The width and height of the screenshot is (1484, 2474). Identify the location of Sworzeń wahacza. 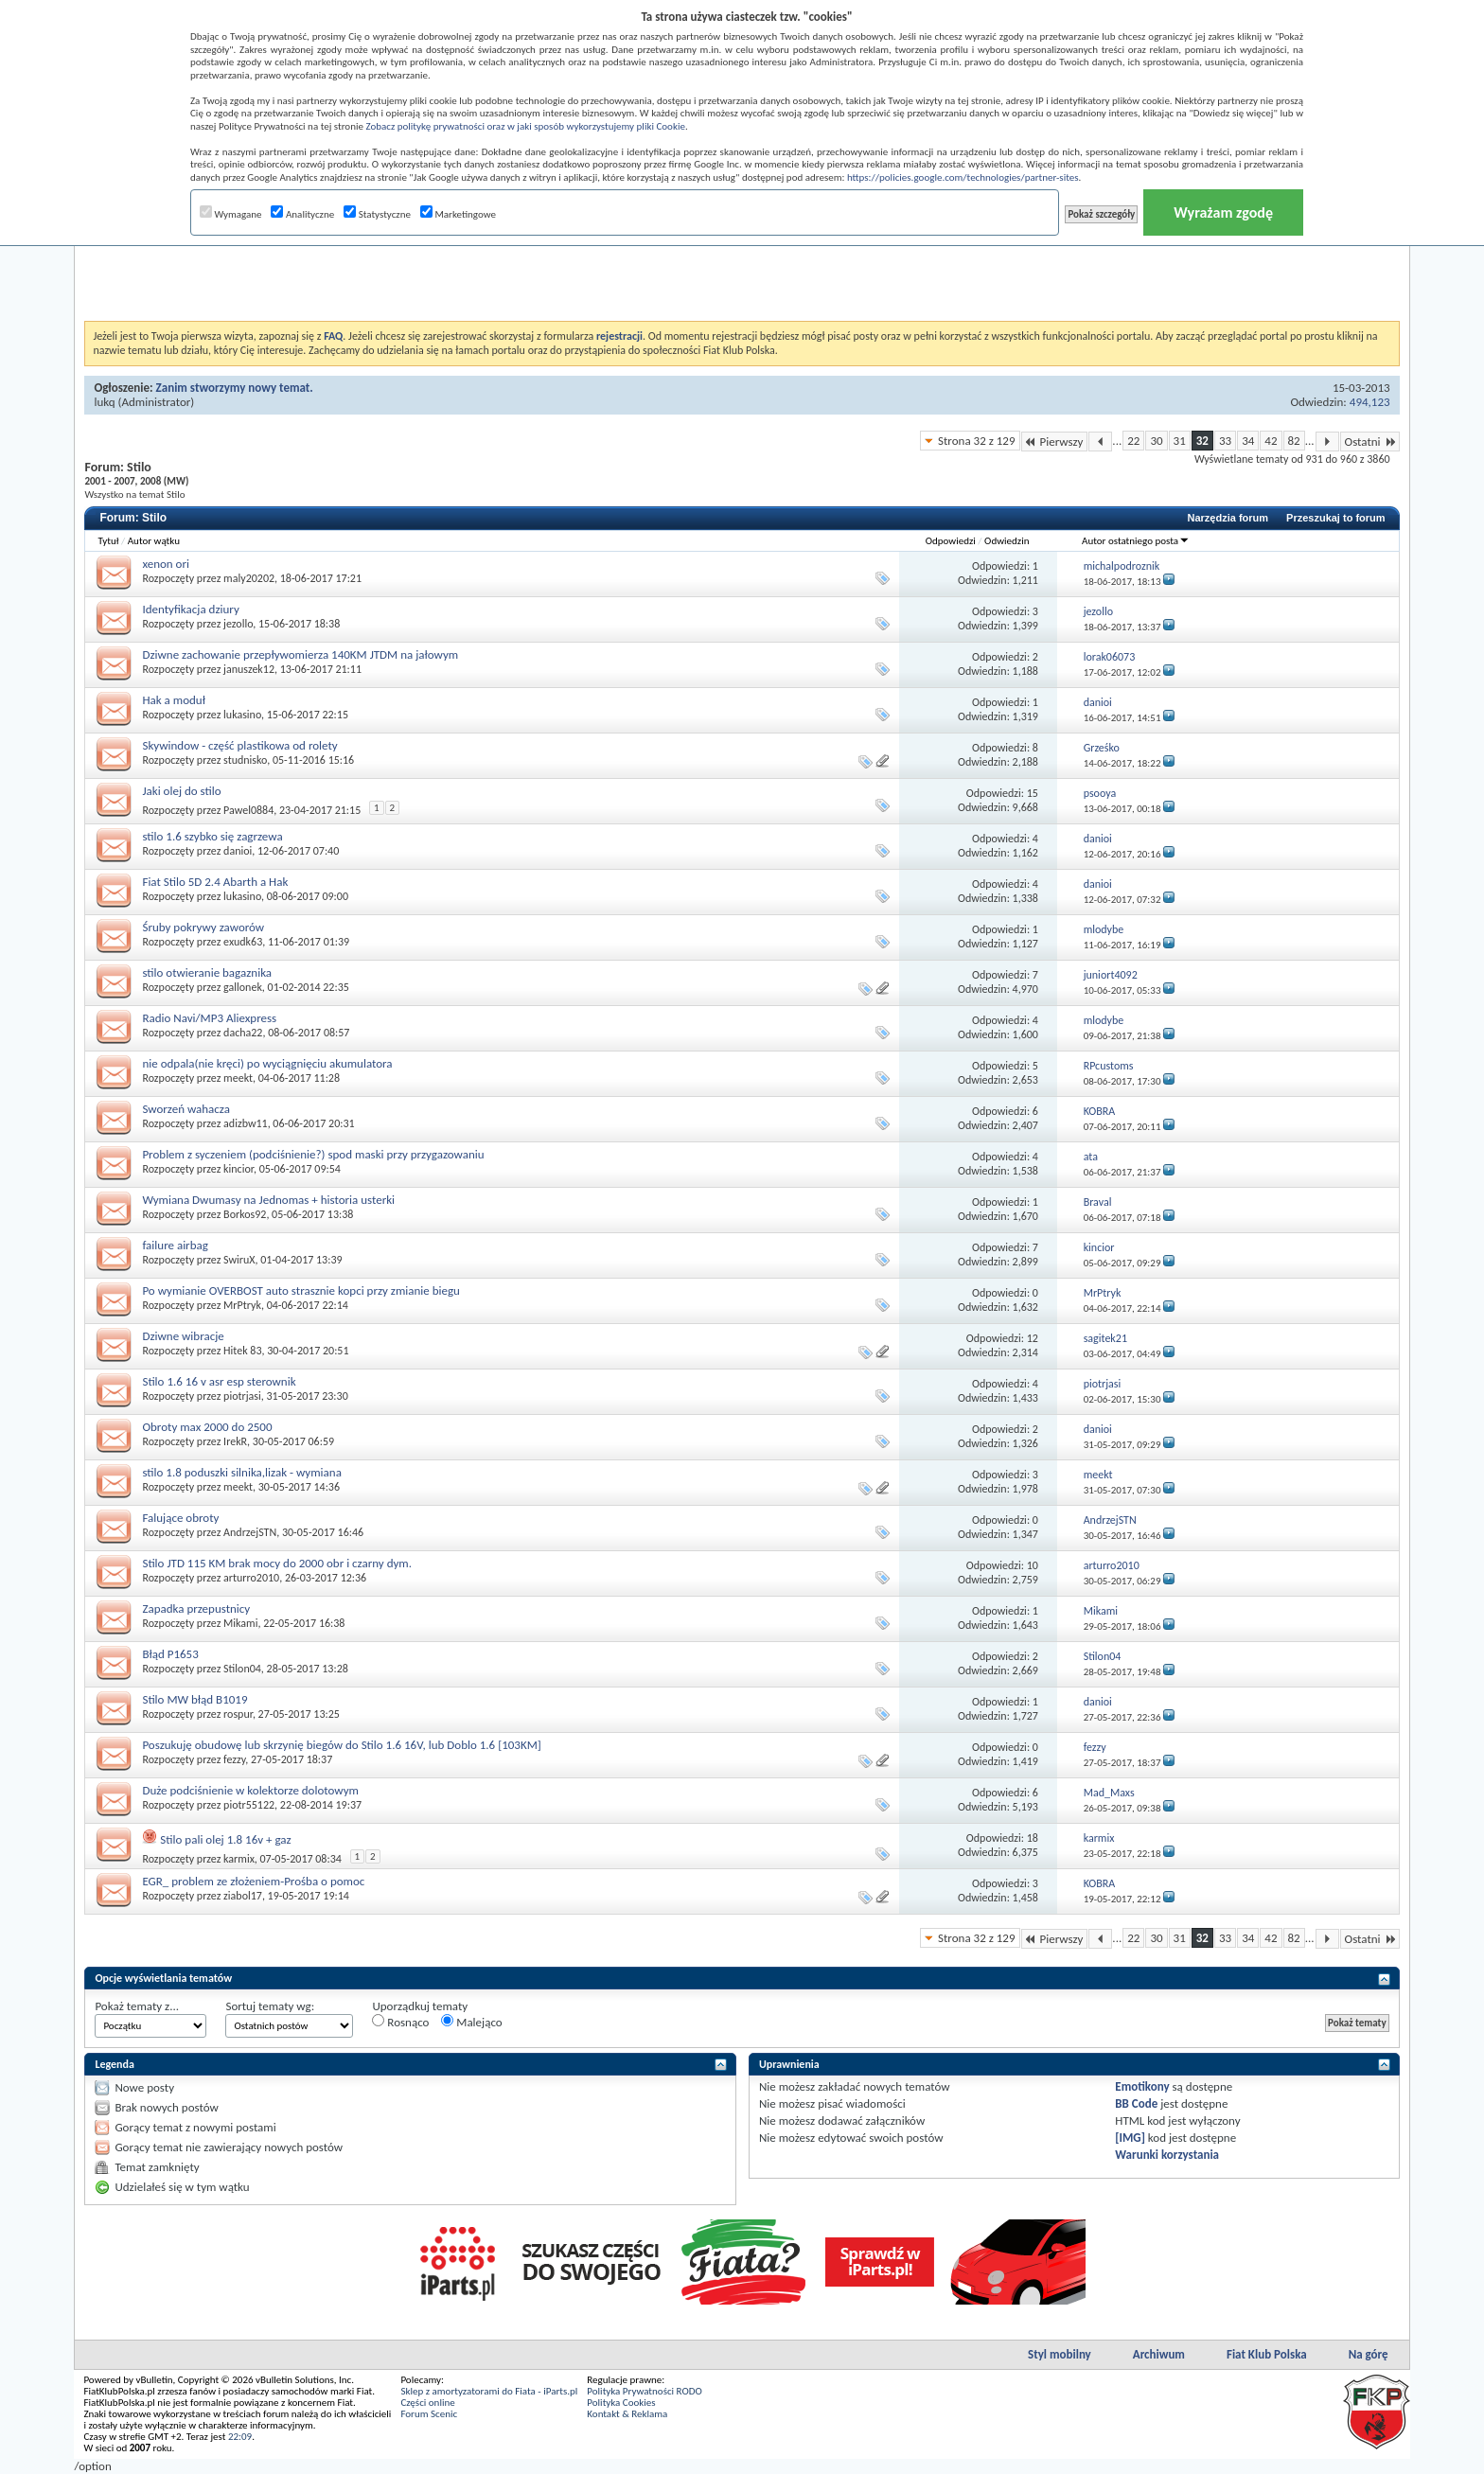
(186, 1109).